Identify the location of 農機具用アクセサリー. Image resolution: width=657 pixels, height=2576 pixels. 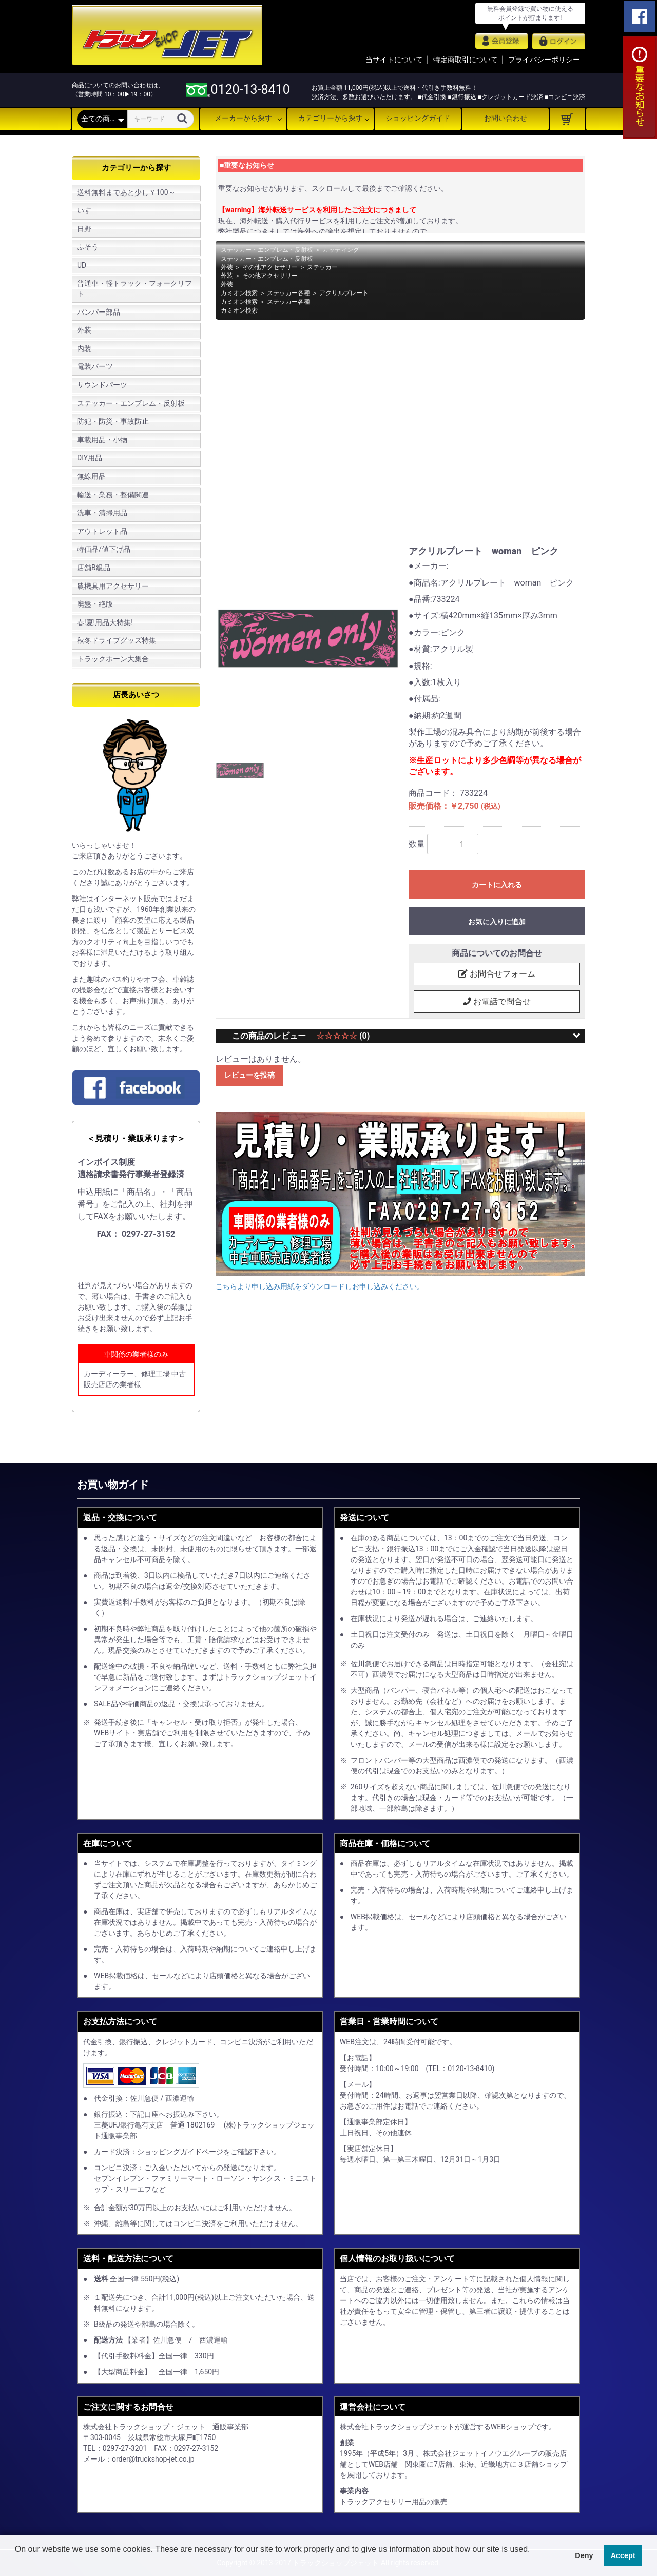
(113, 586).